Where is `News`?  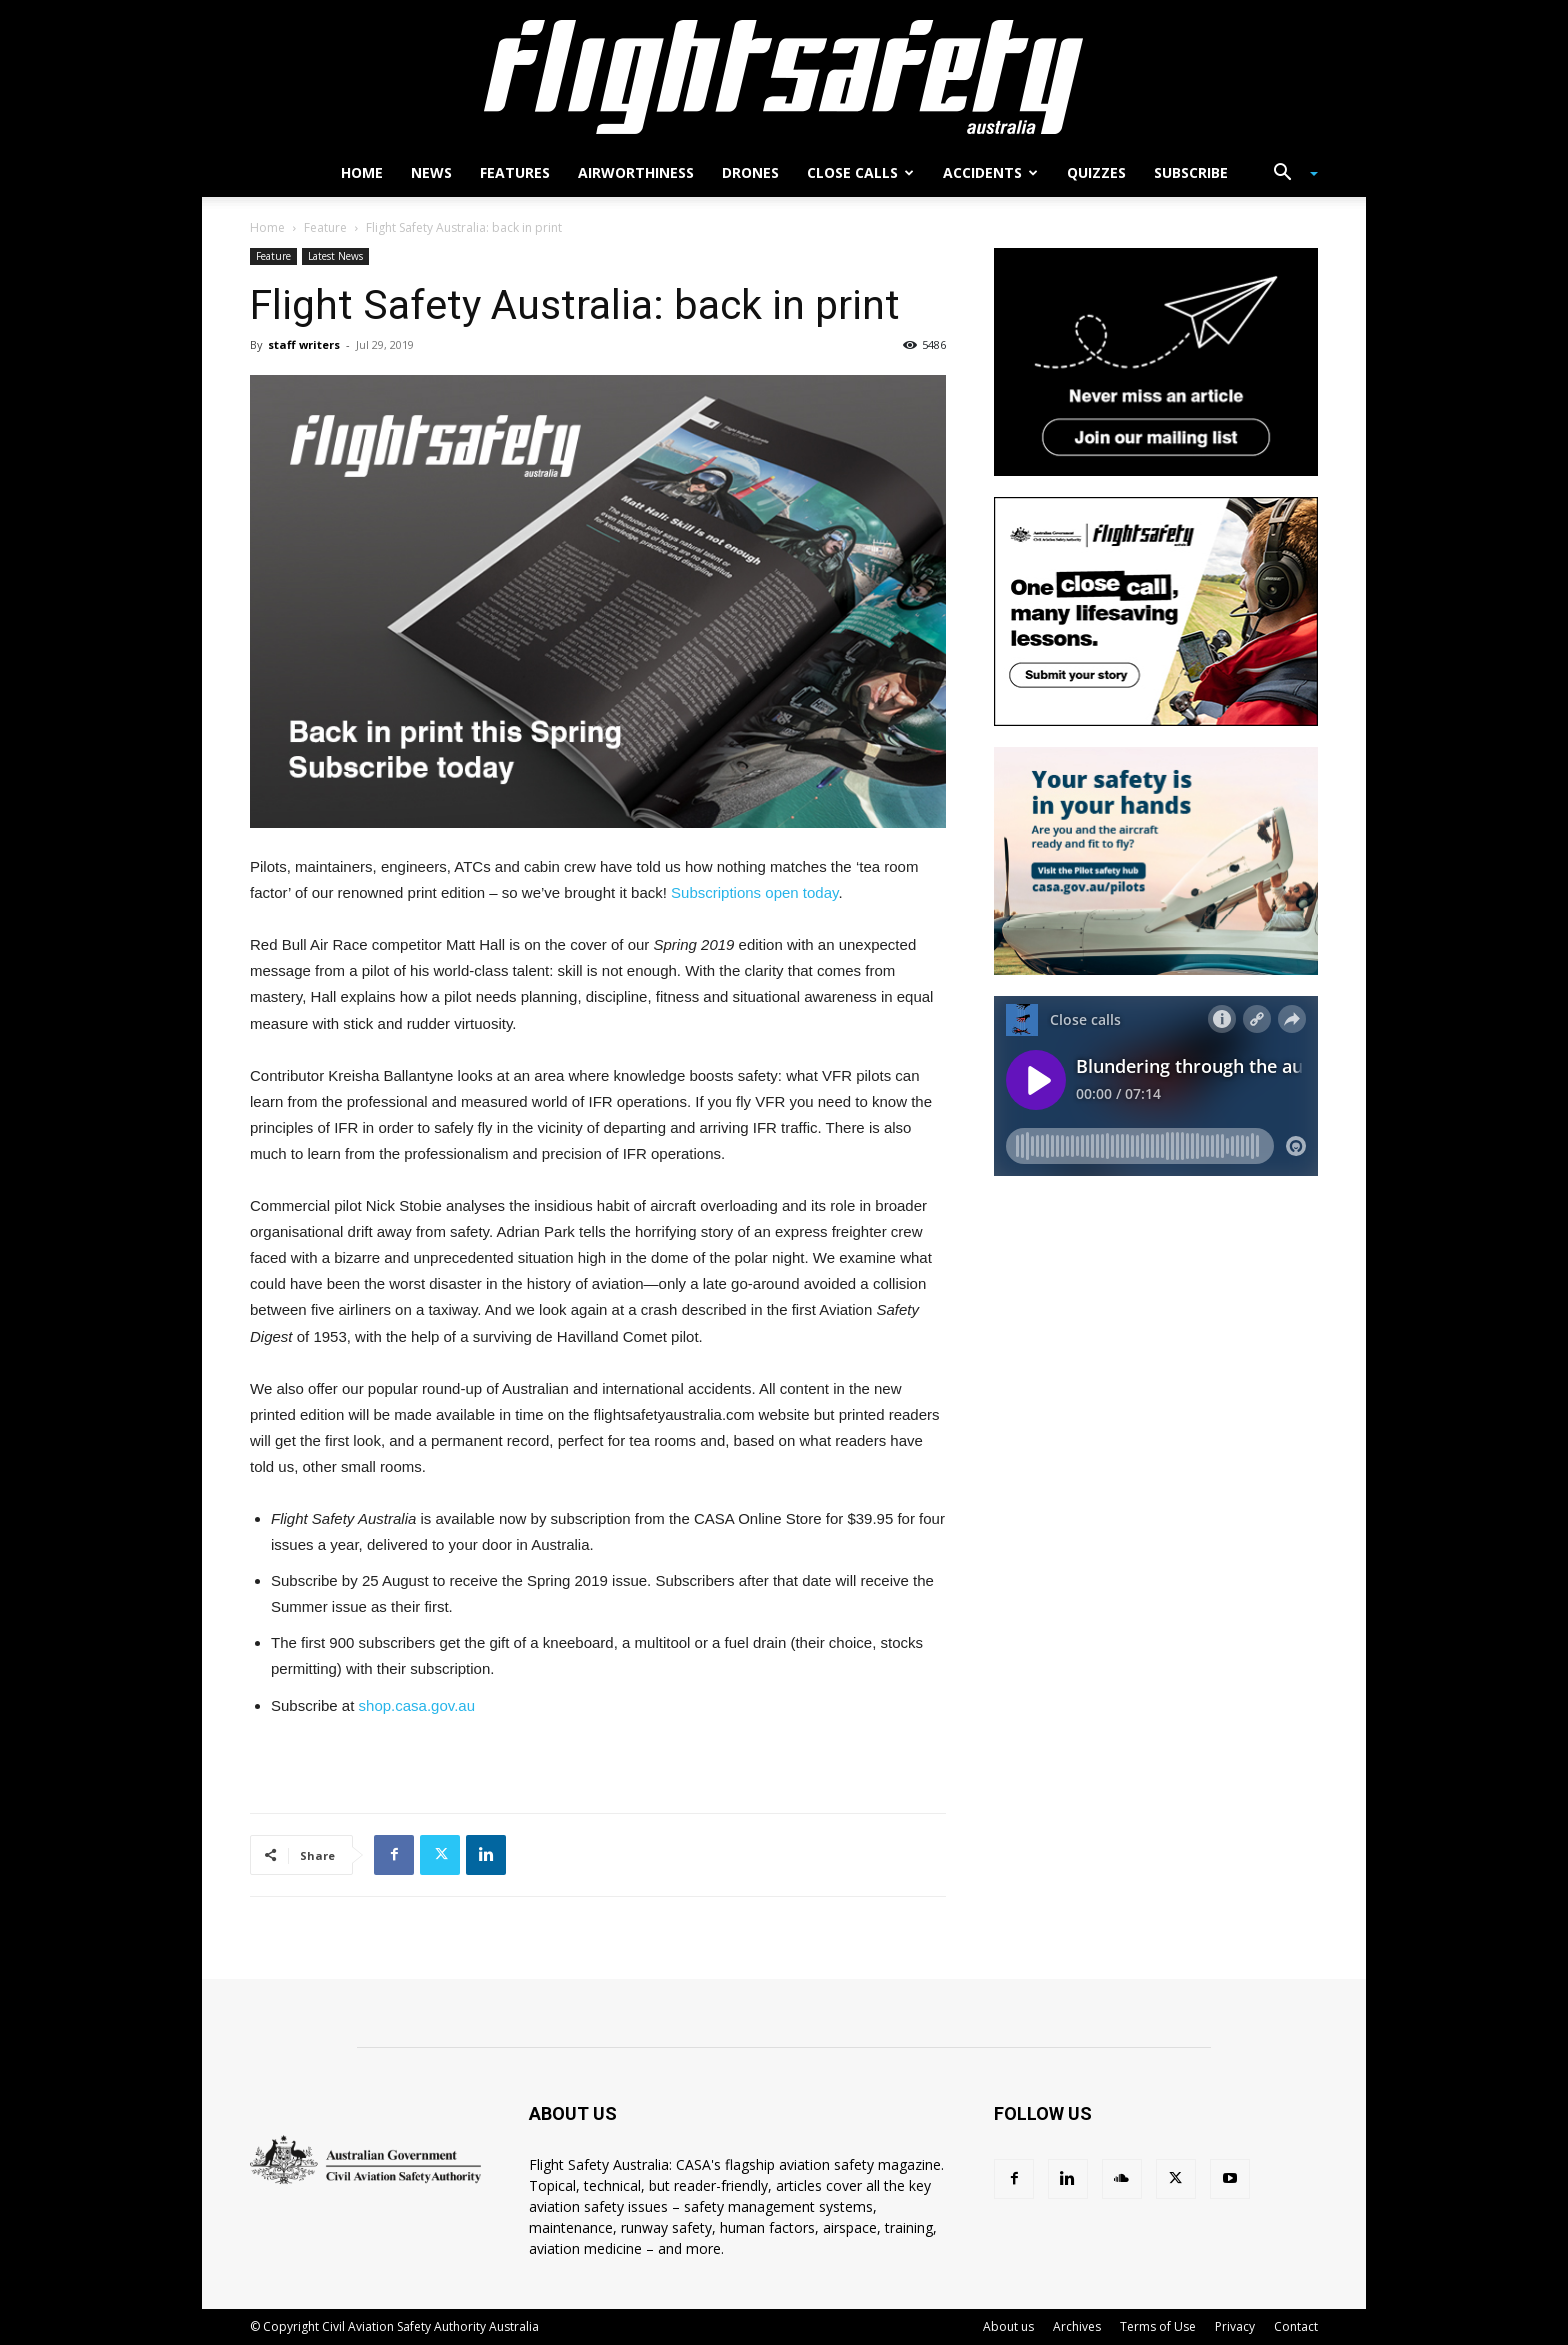
News is located at coordinates (431, 172).